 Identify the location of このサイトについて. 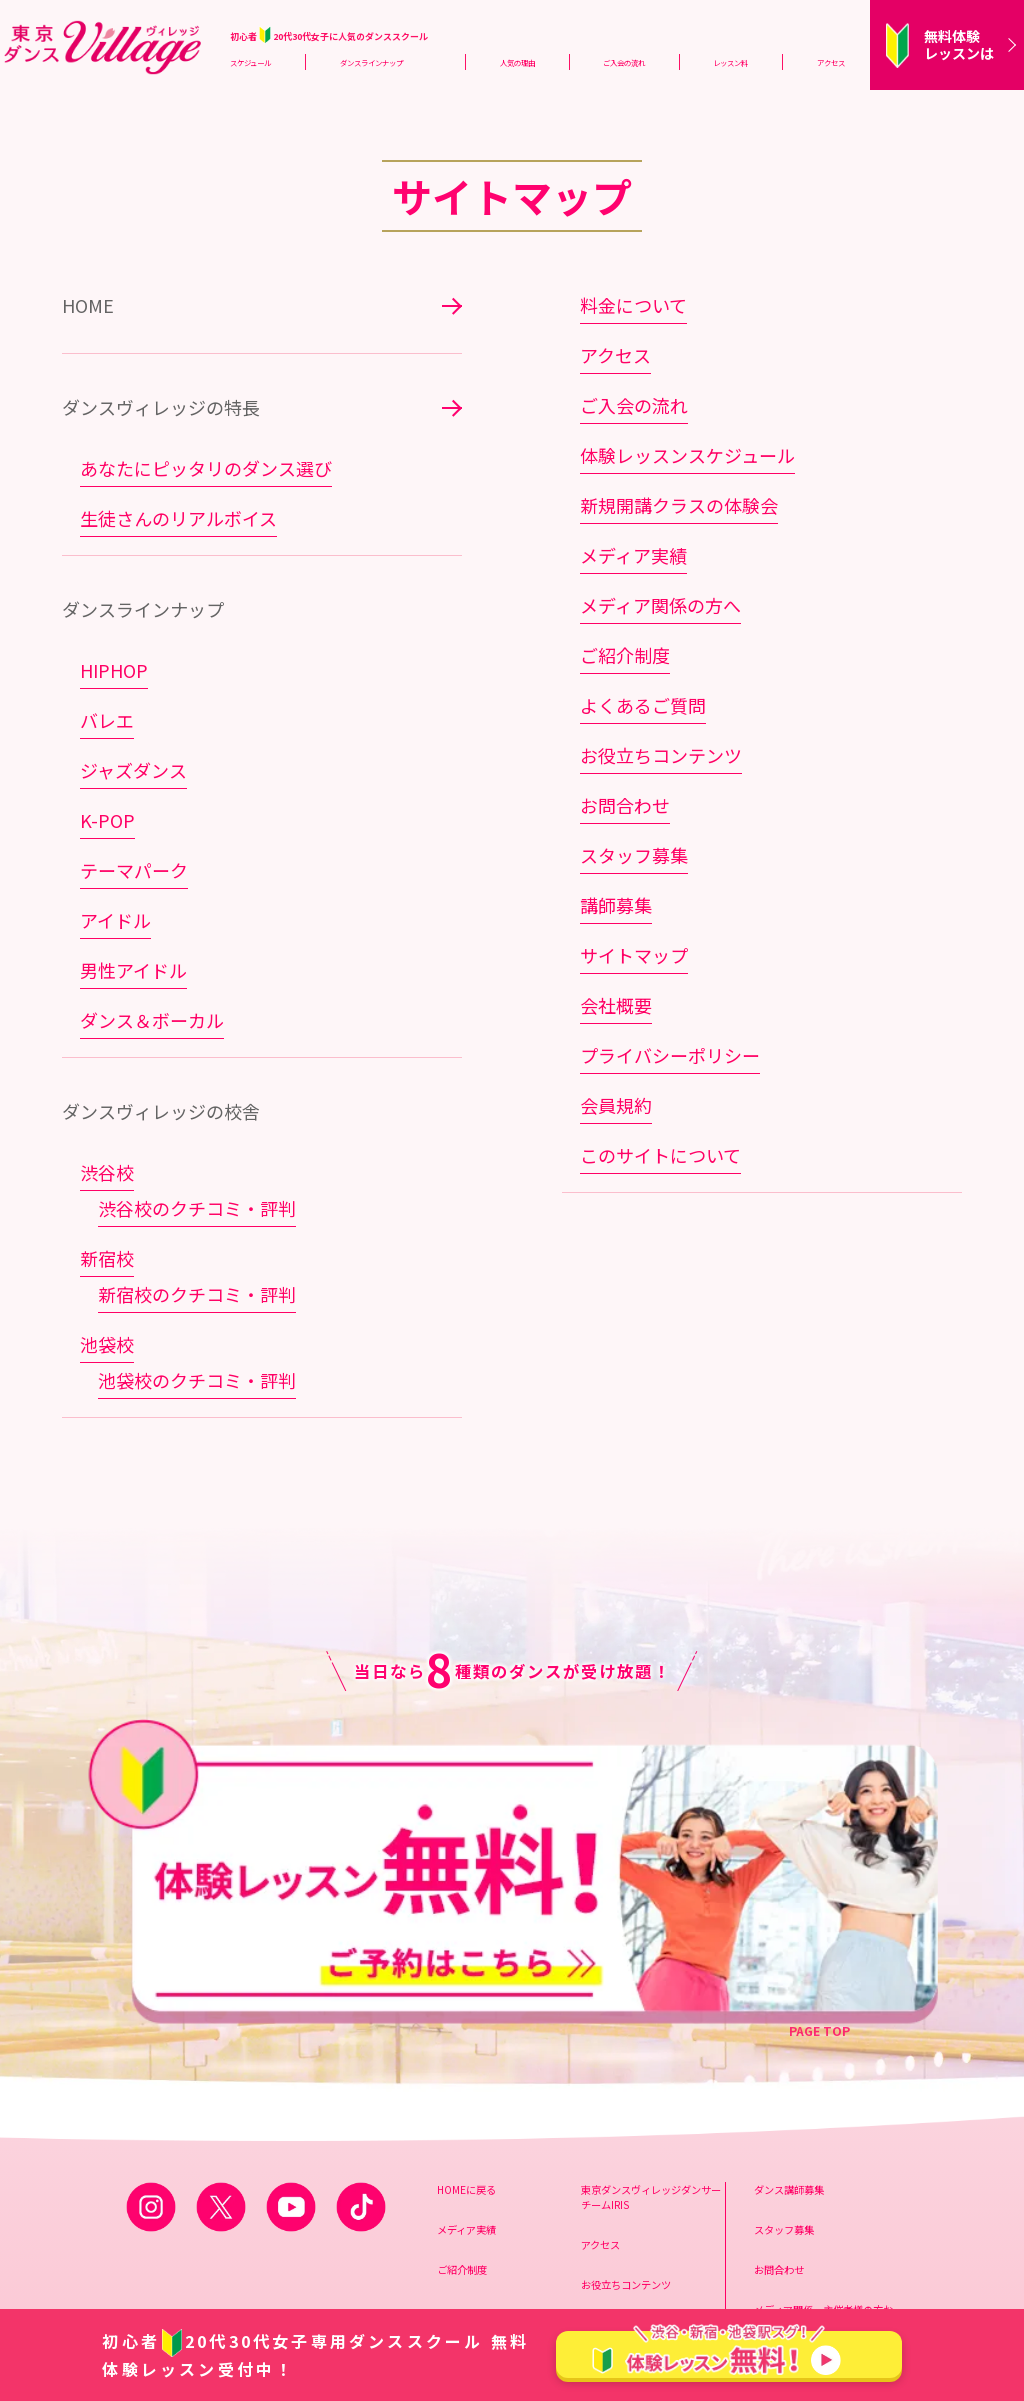
(660, 1155).